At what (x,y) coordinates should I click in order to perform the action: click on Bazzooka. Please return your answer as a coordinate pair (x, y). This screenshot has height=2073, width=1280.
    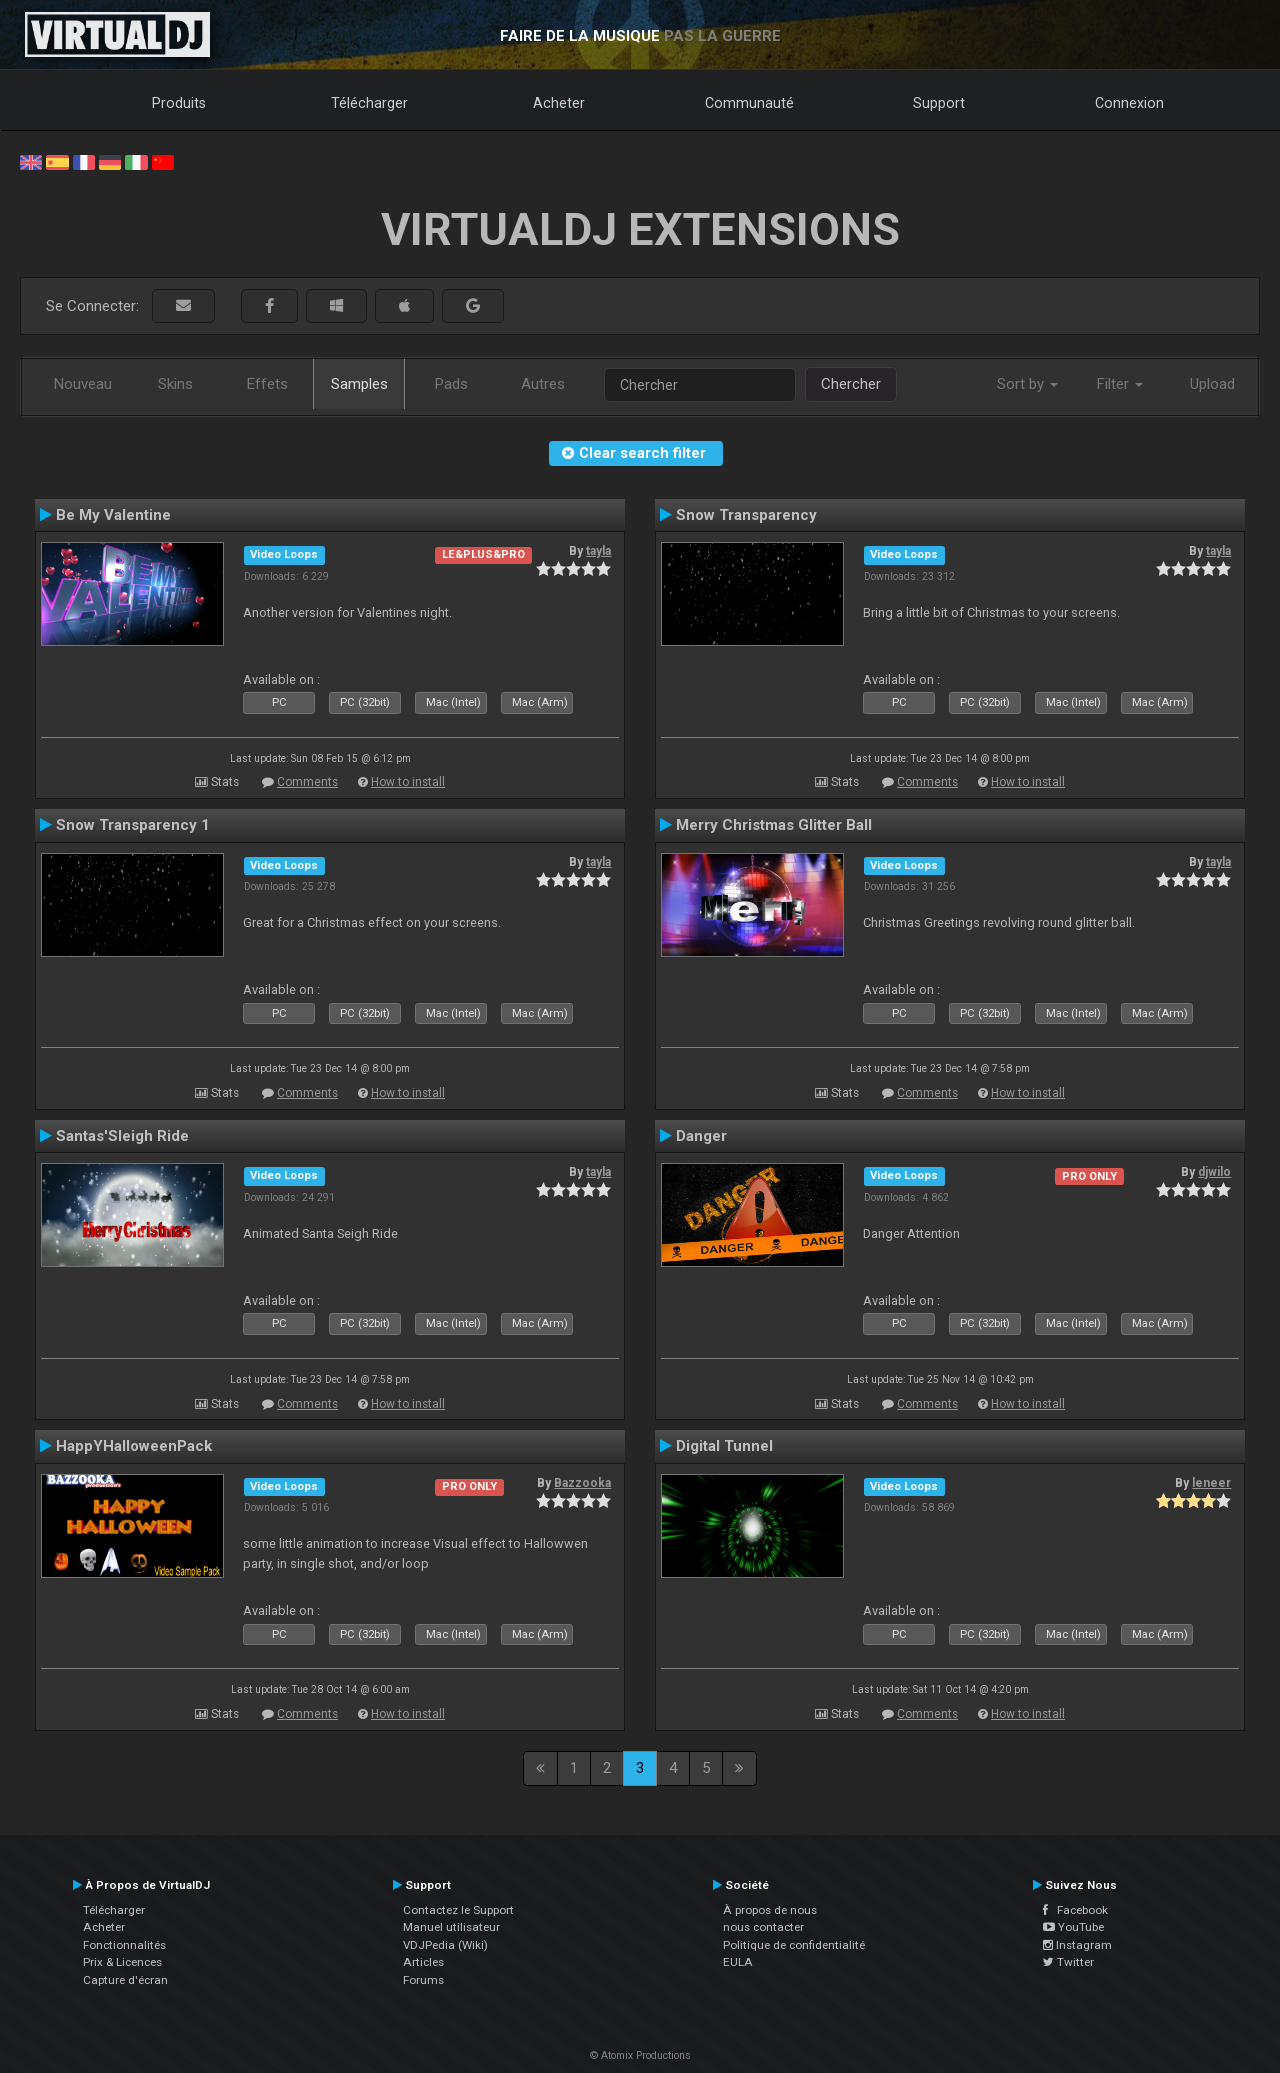
    Looking at the image, I should click on (582, 1483).